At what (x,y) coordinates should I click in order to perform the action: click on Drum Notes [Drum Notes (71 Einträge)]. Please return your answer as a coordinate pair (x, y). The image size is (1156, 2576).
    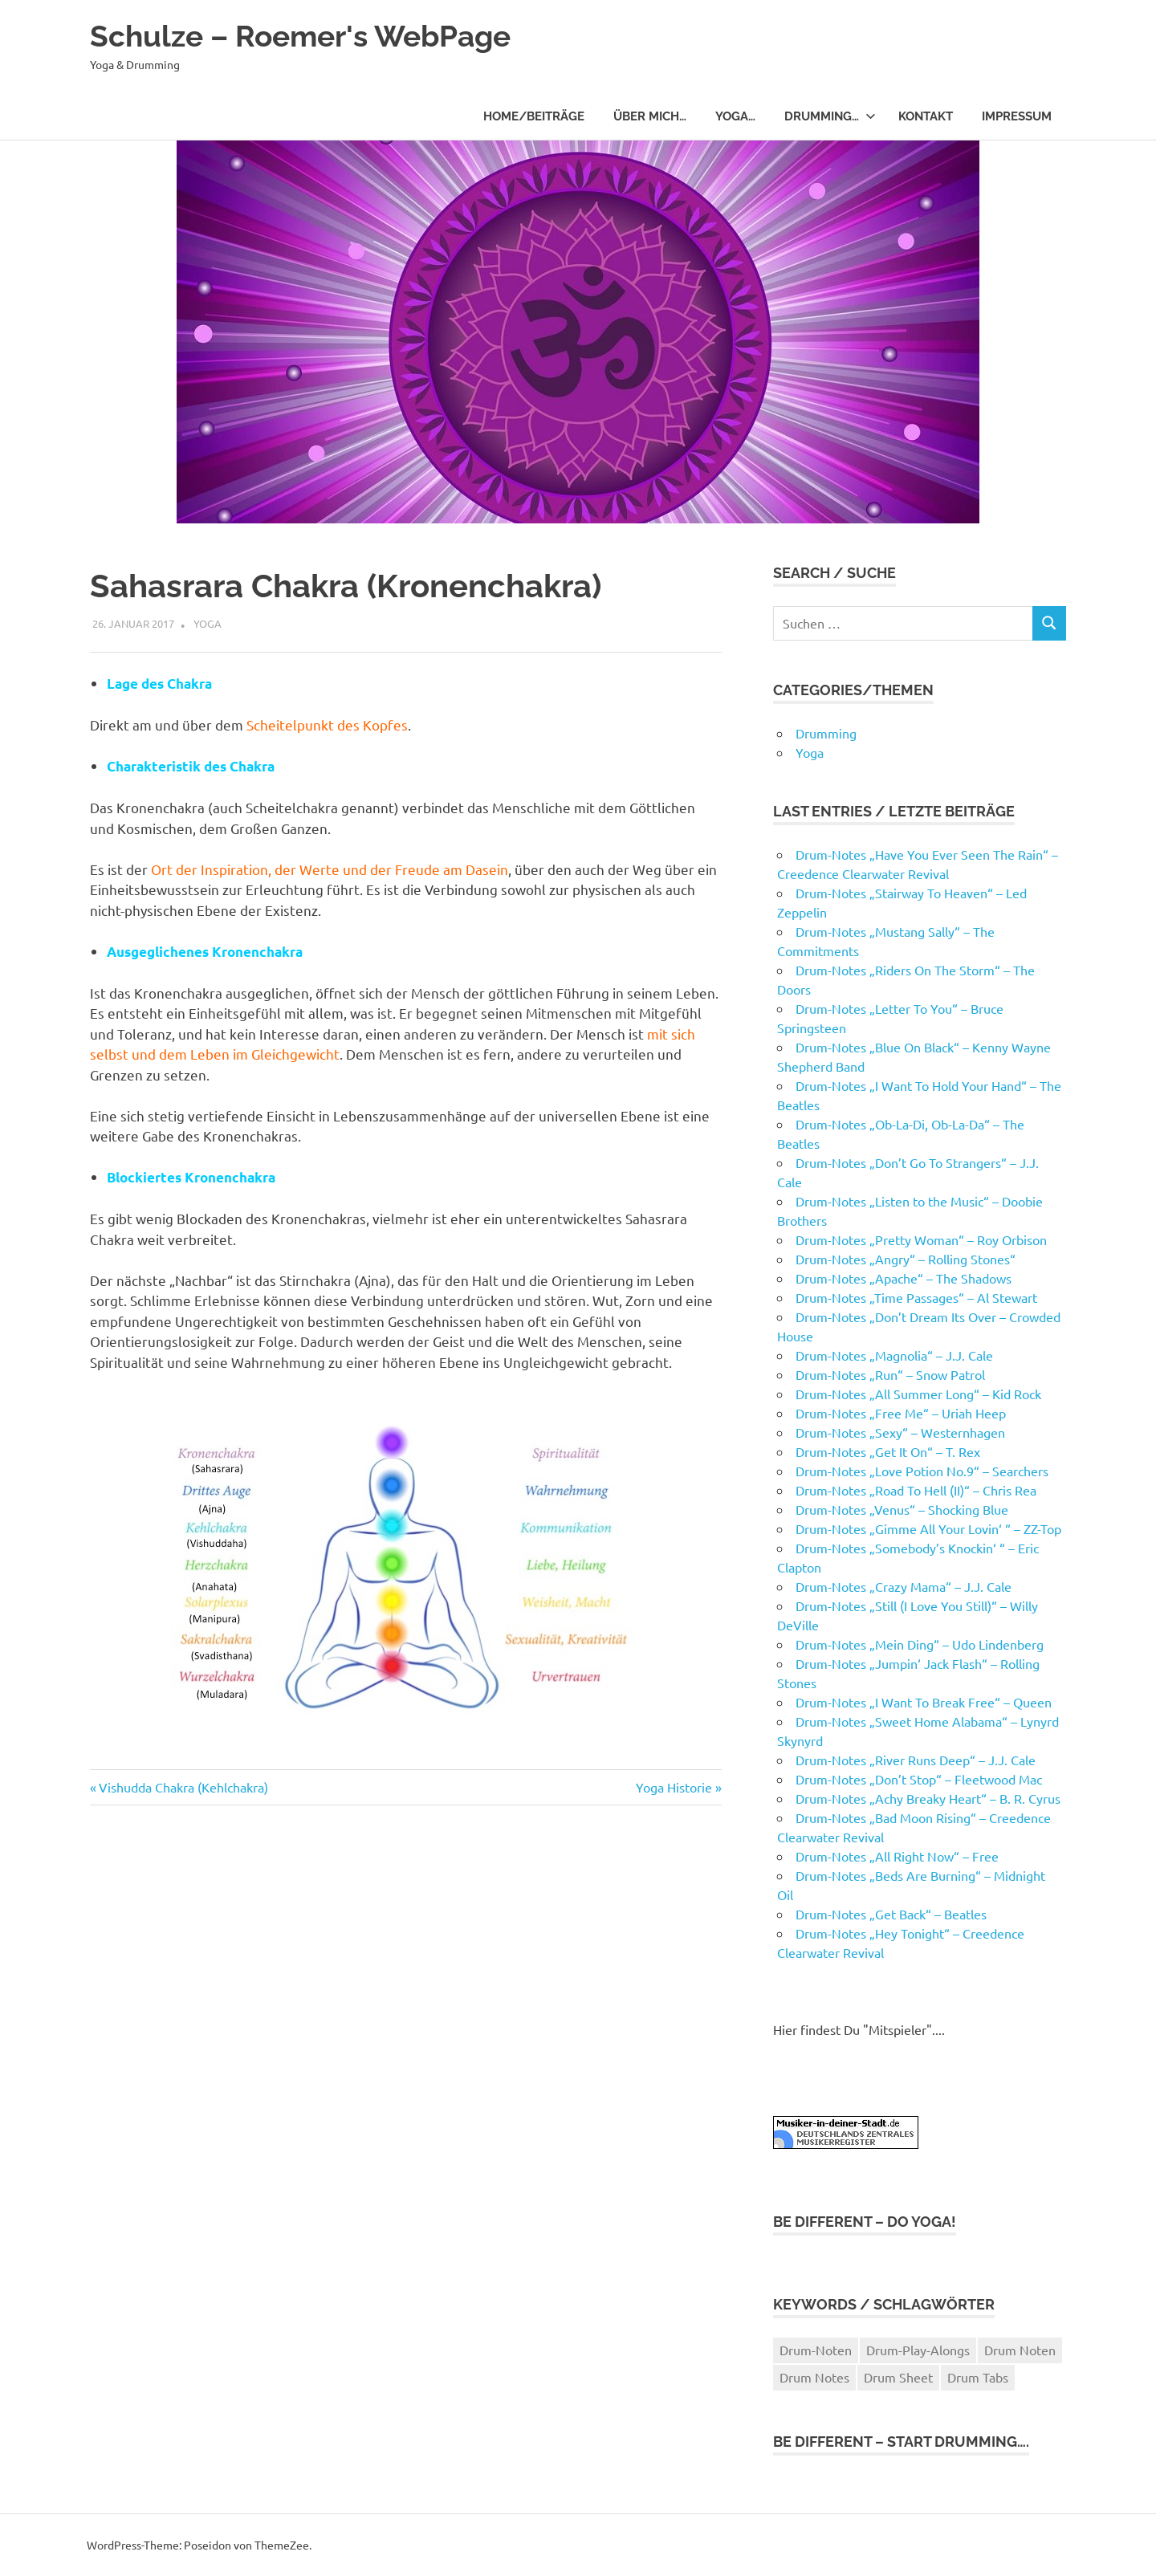
    Looking at the image, I should click on (814, 2377).